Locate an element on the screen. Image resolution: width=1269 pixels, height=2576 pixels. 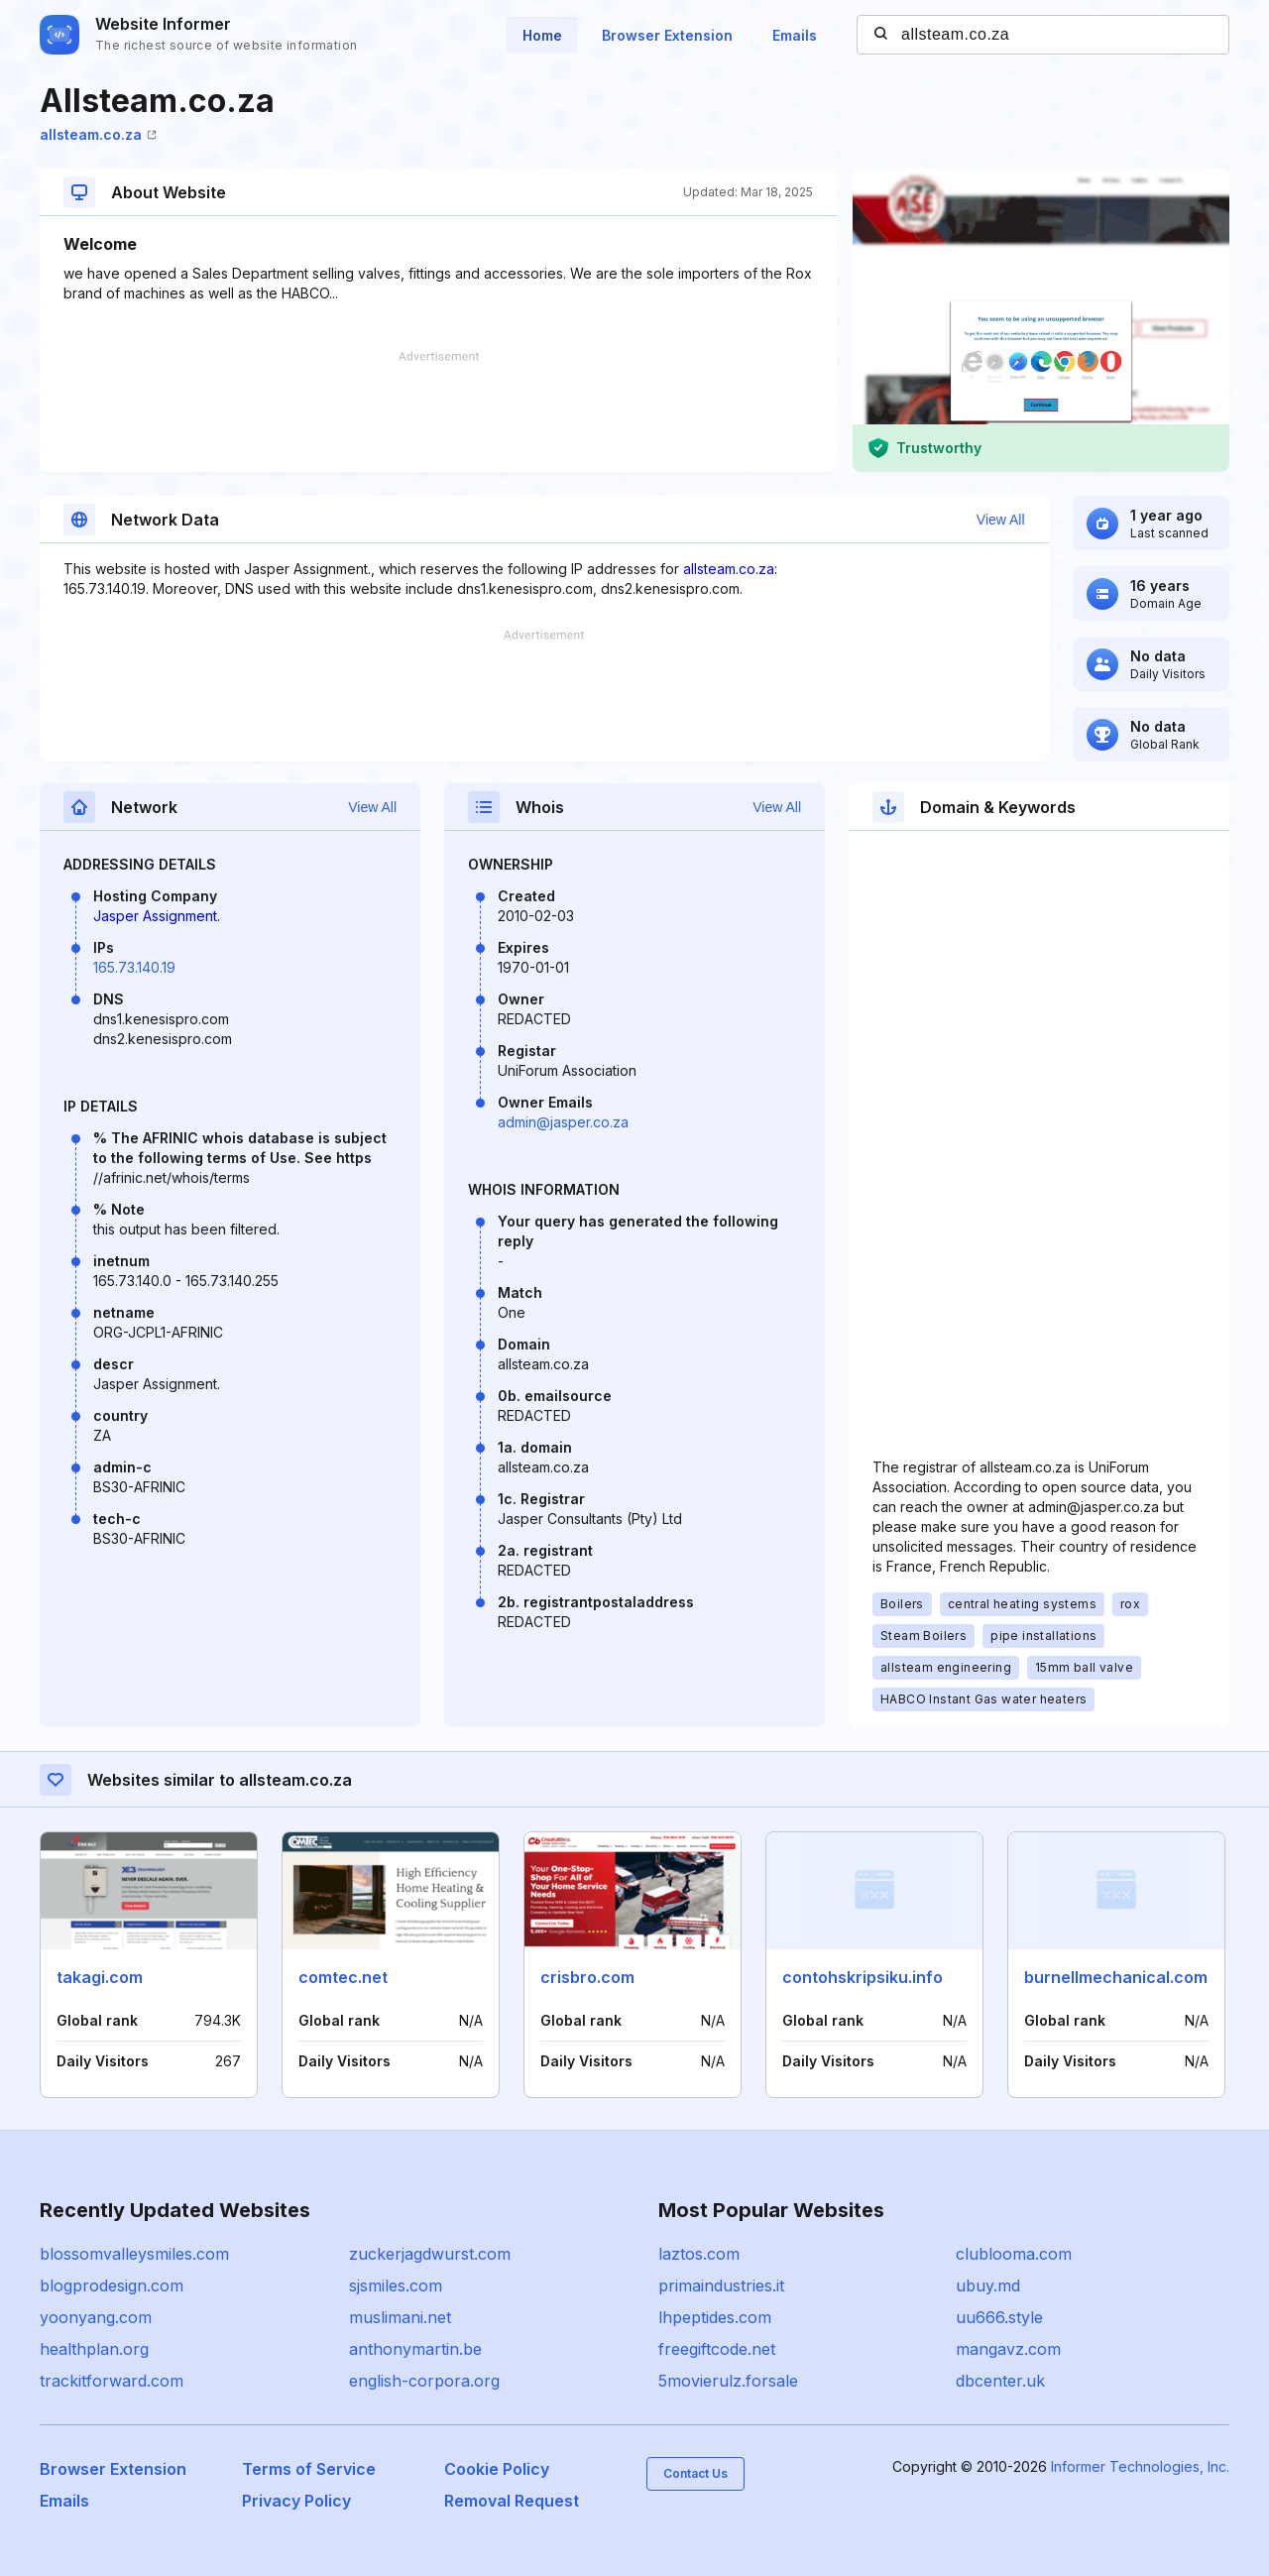
Terms of Service is located at coordinates (309, 2469).